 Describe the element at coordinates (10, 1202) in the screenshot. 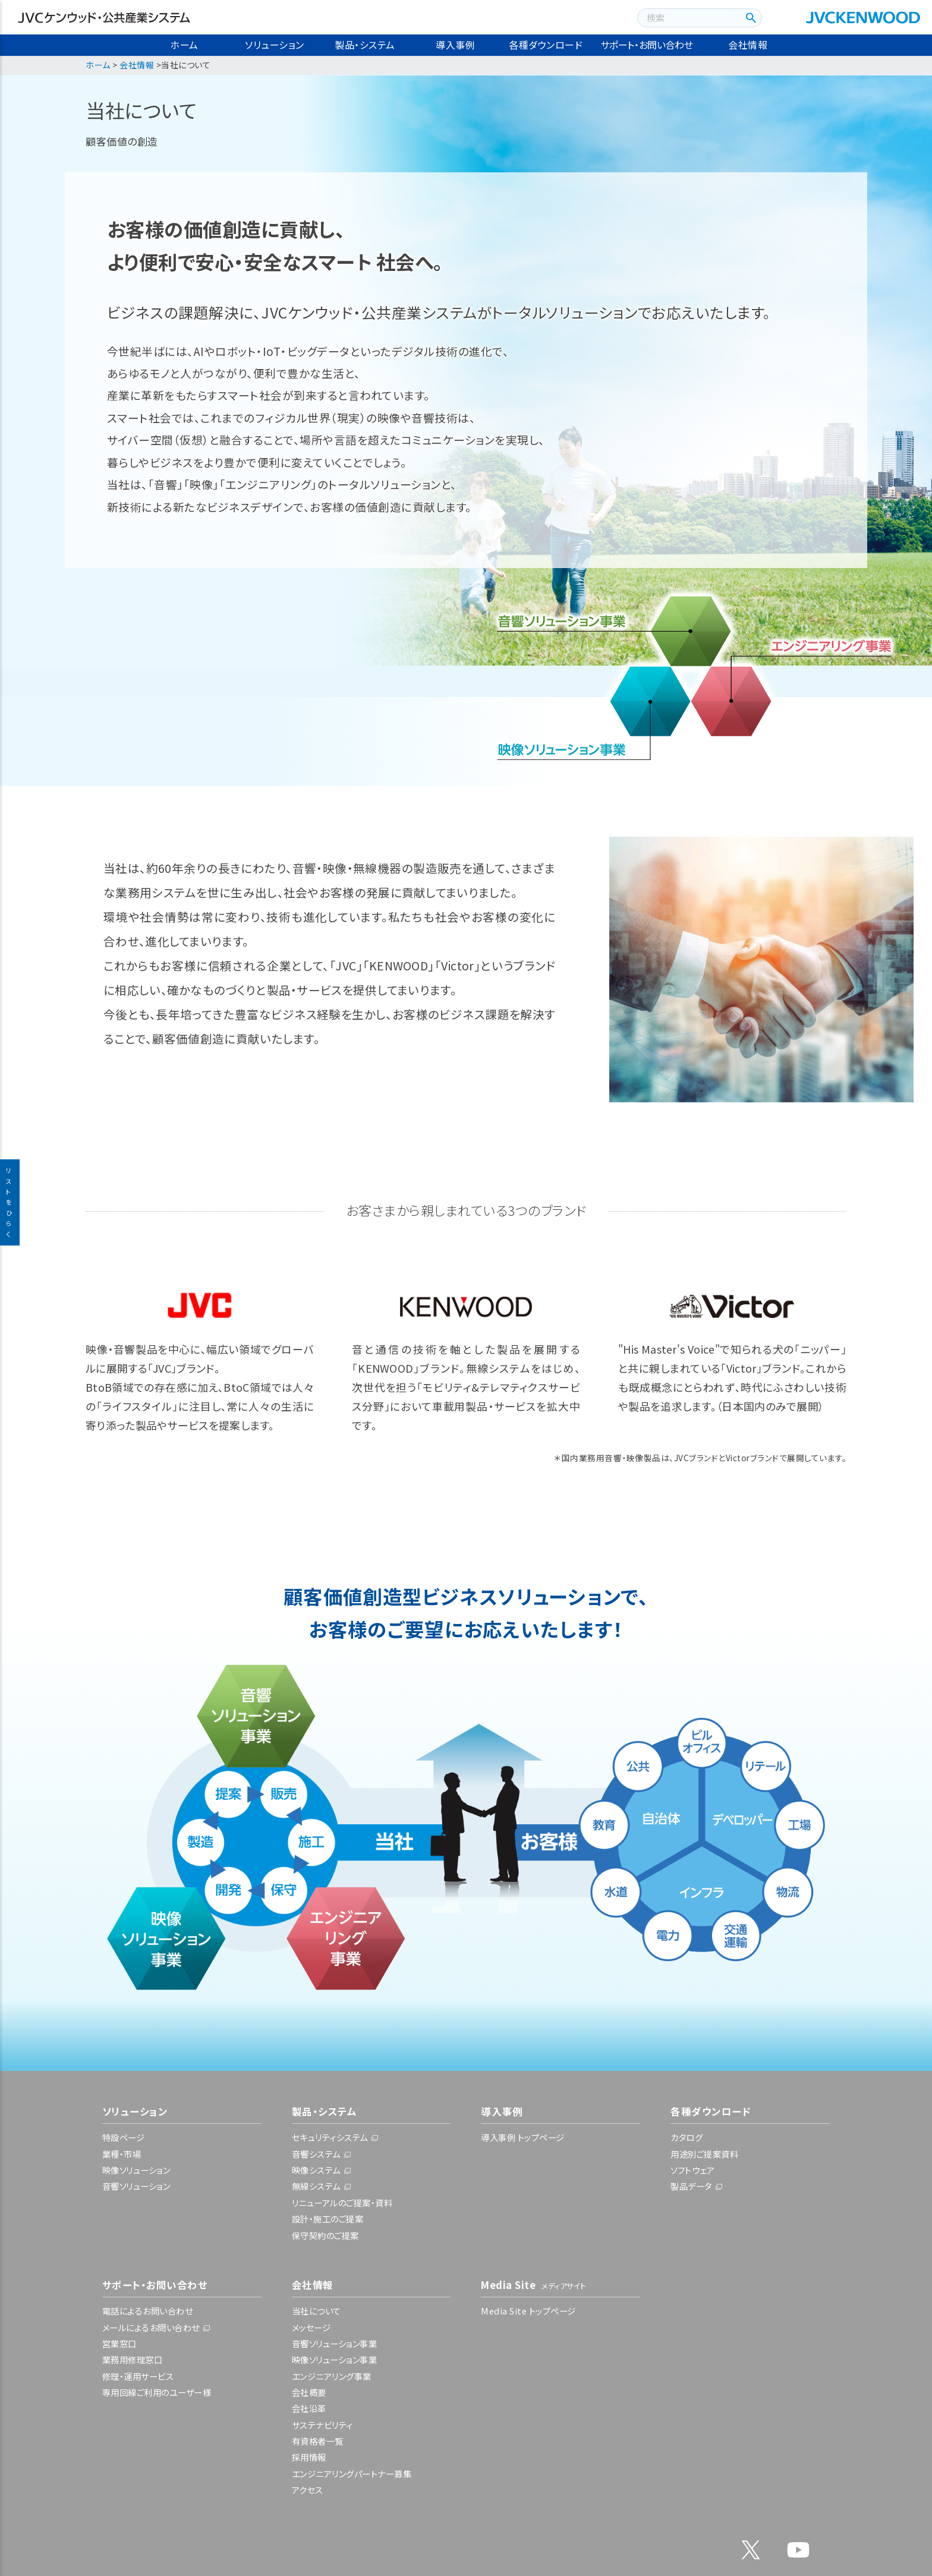

I see `リストをひらく` at that location.